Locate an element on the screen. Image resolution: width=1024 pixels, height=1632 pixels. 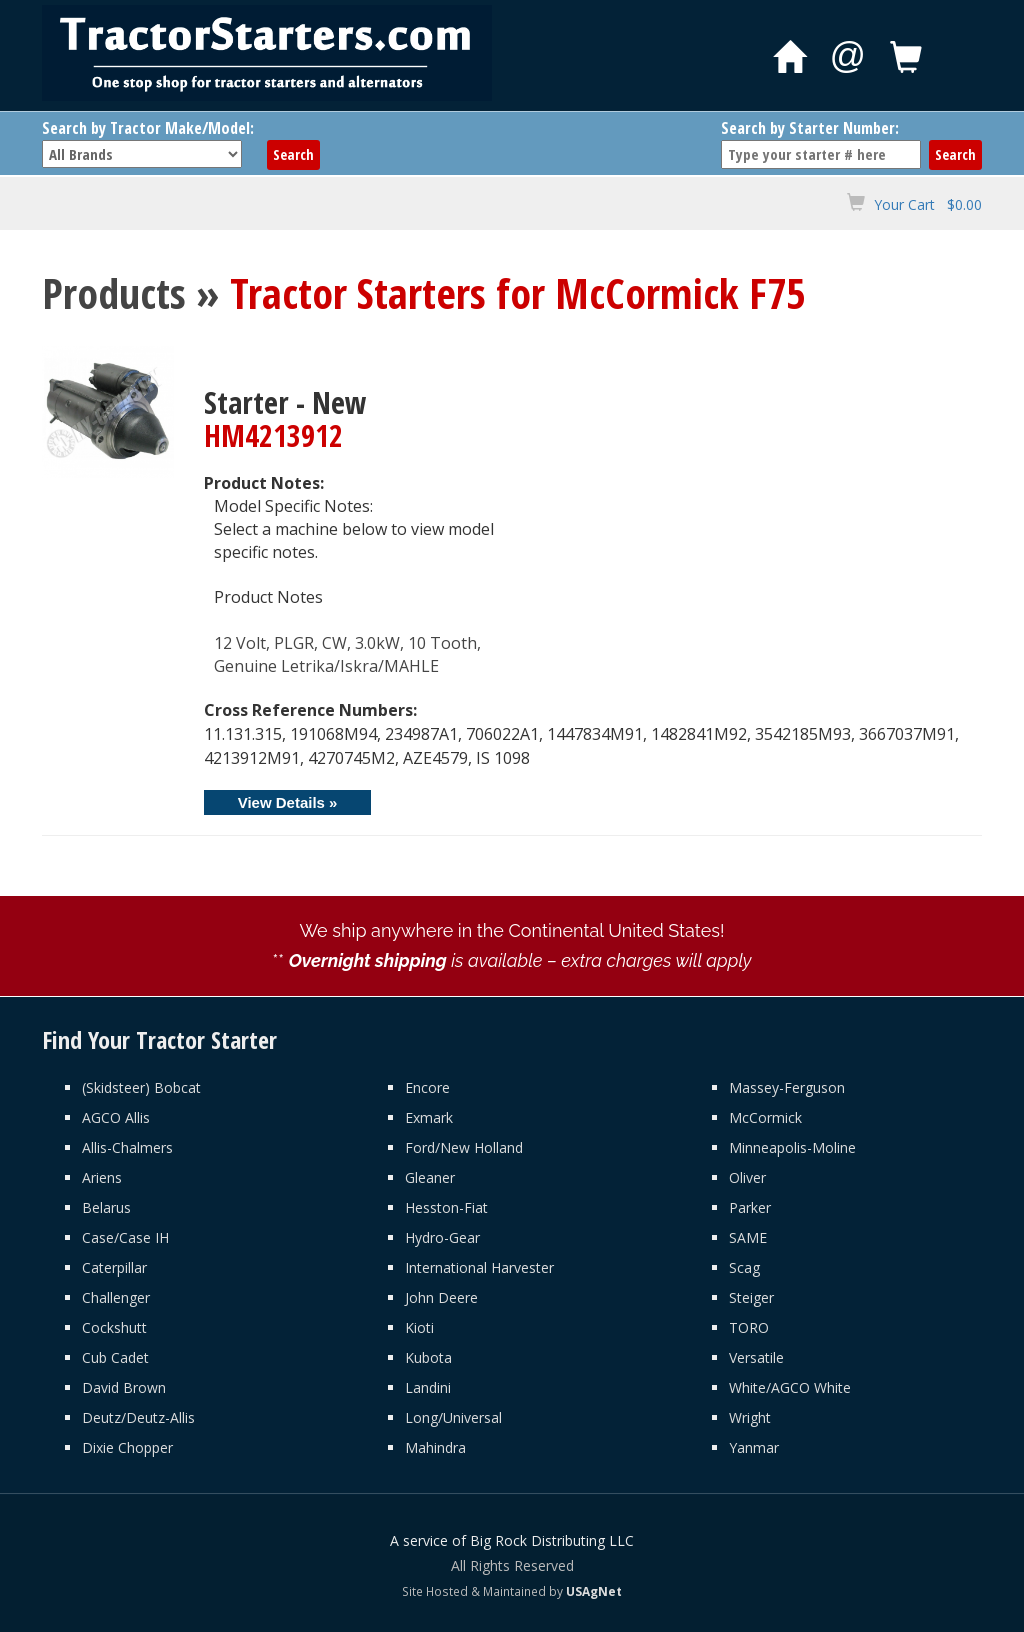
(Skidsteer) Bobcat is located at coordinates (141, 1087).